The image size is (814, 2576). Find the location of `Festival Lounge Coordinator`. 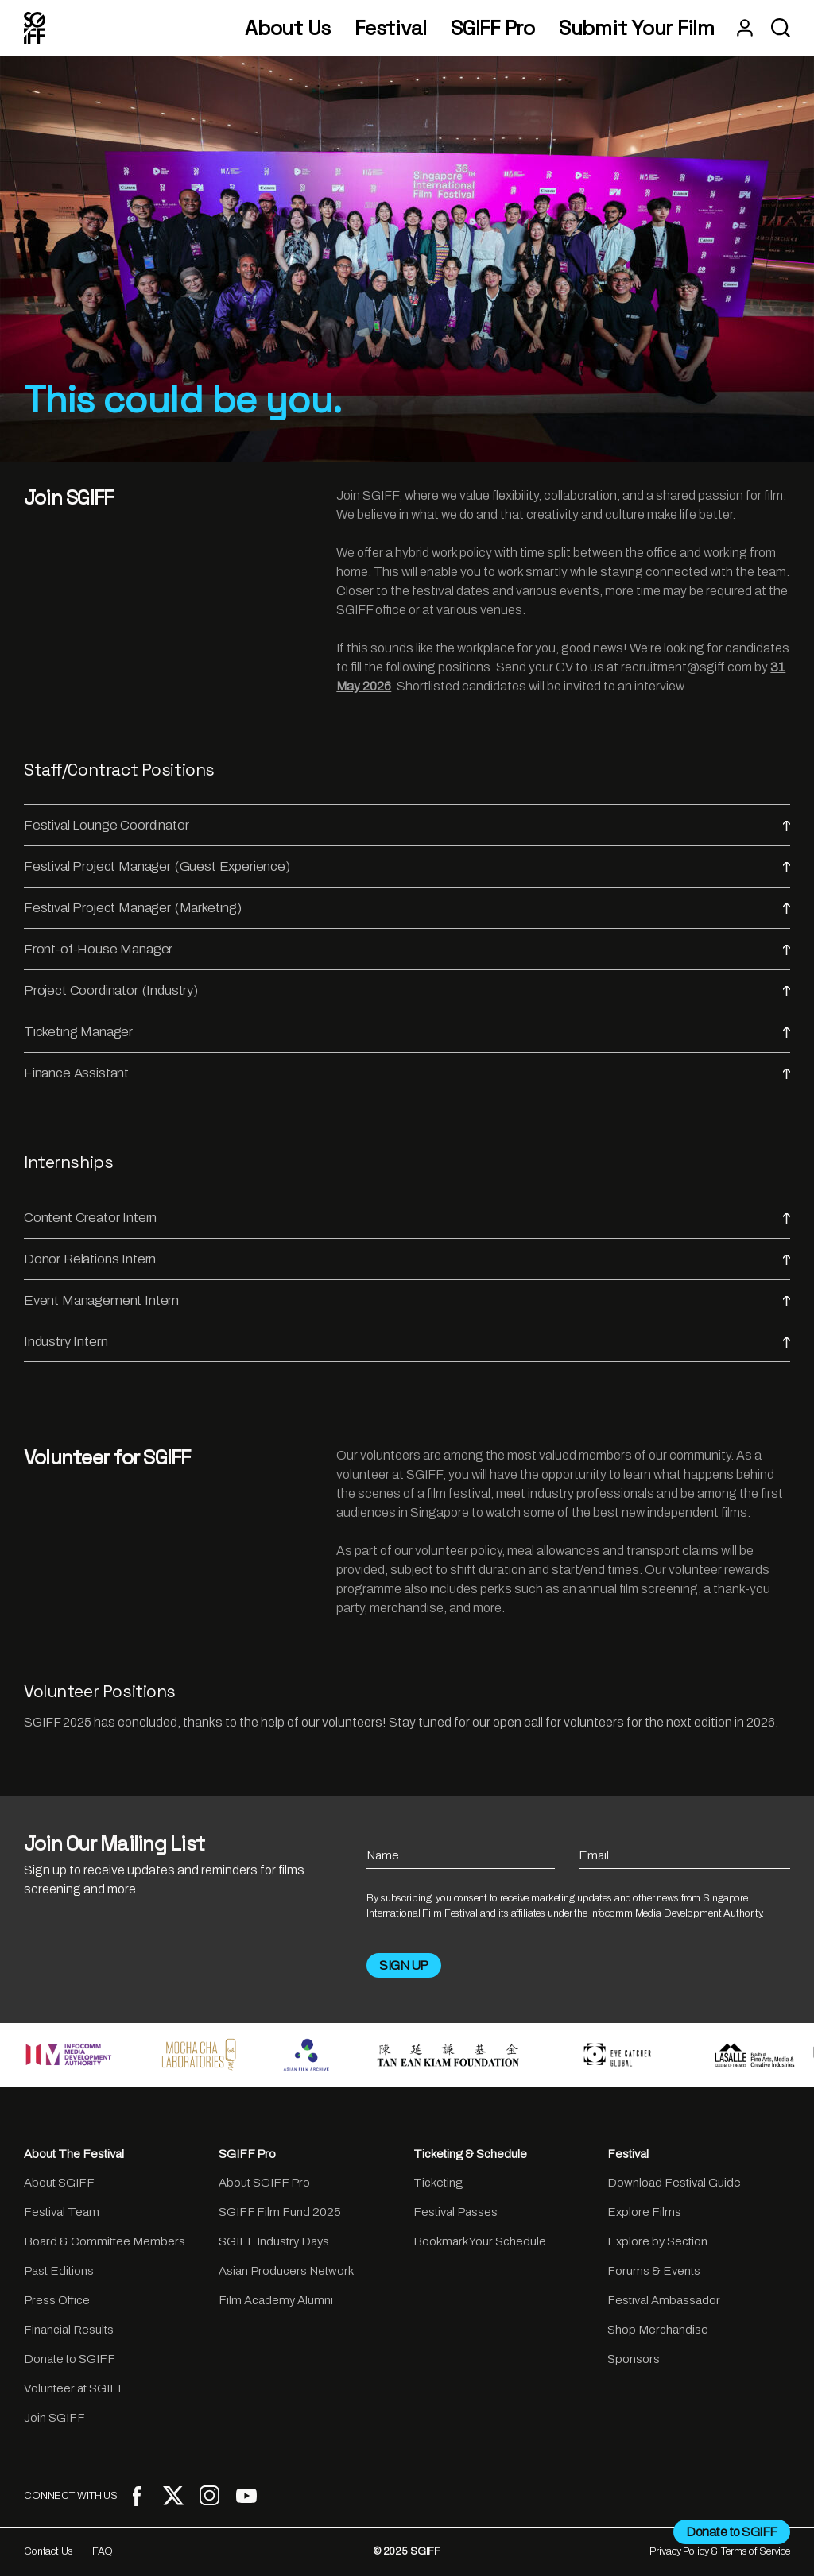

Festival Lounge Coordinator is located at coordinates (407, 825).